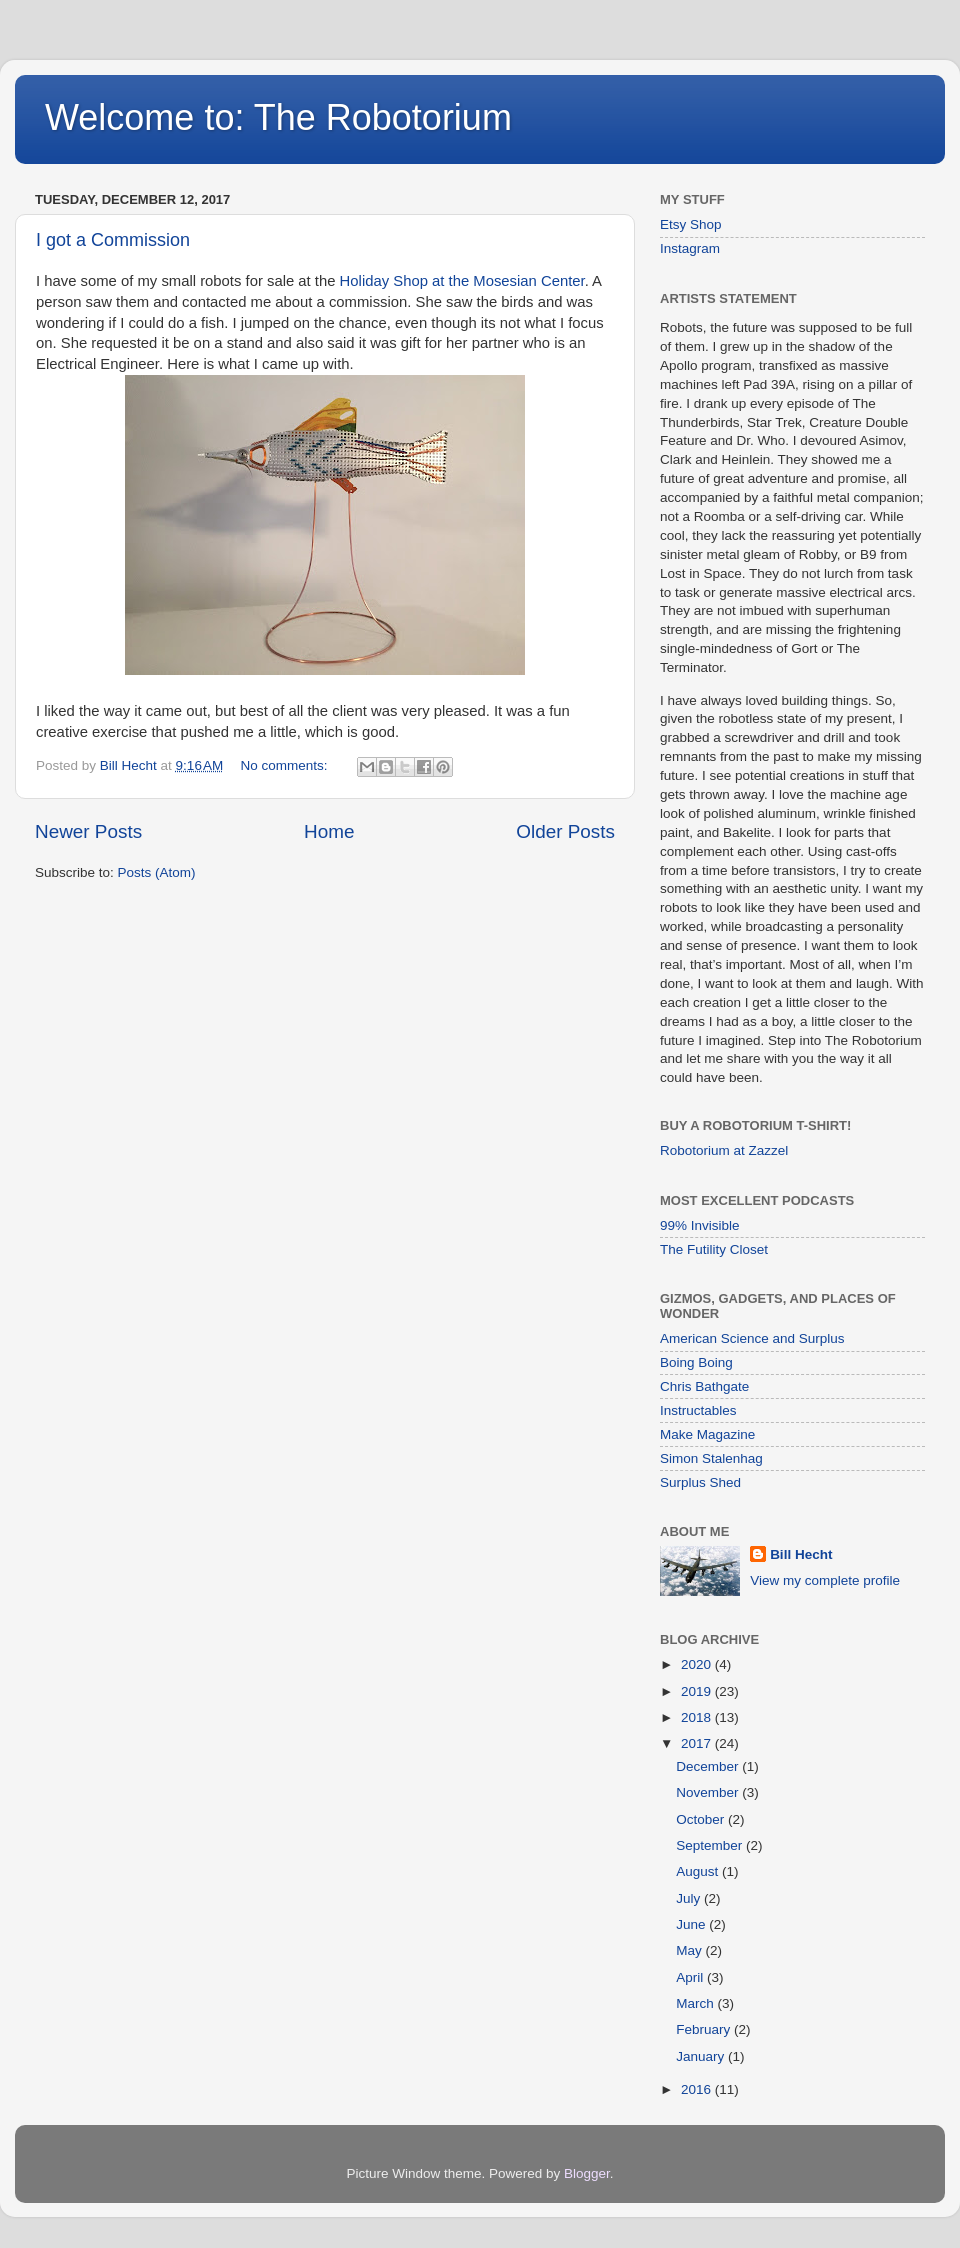 The image size is (960, 2248). What do you see at coordinates (702, 1819) in the screenshot?
I see `October` at bounding box center [702, 1819].